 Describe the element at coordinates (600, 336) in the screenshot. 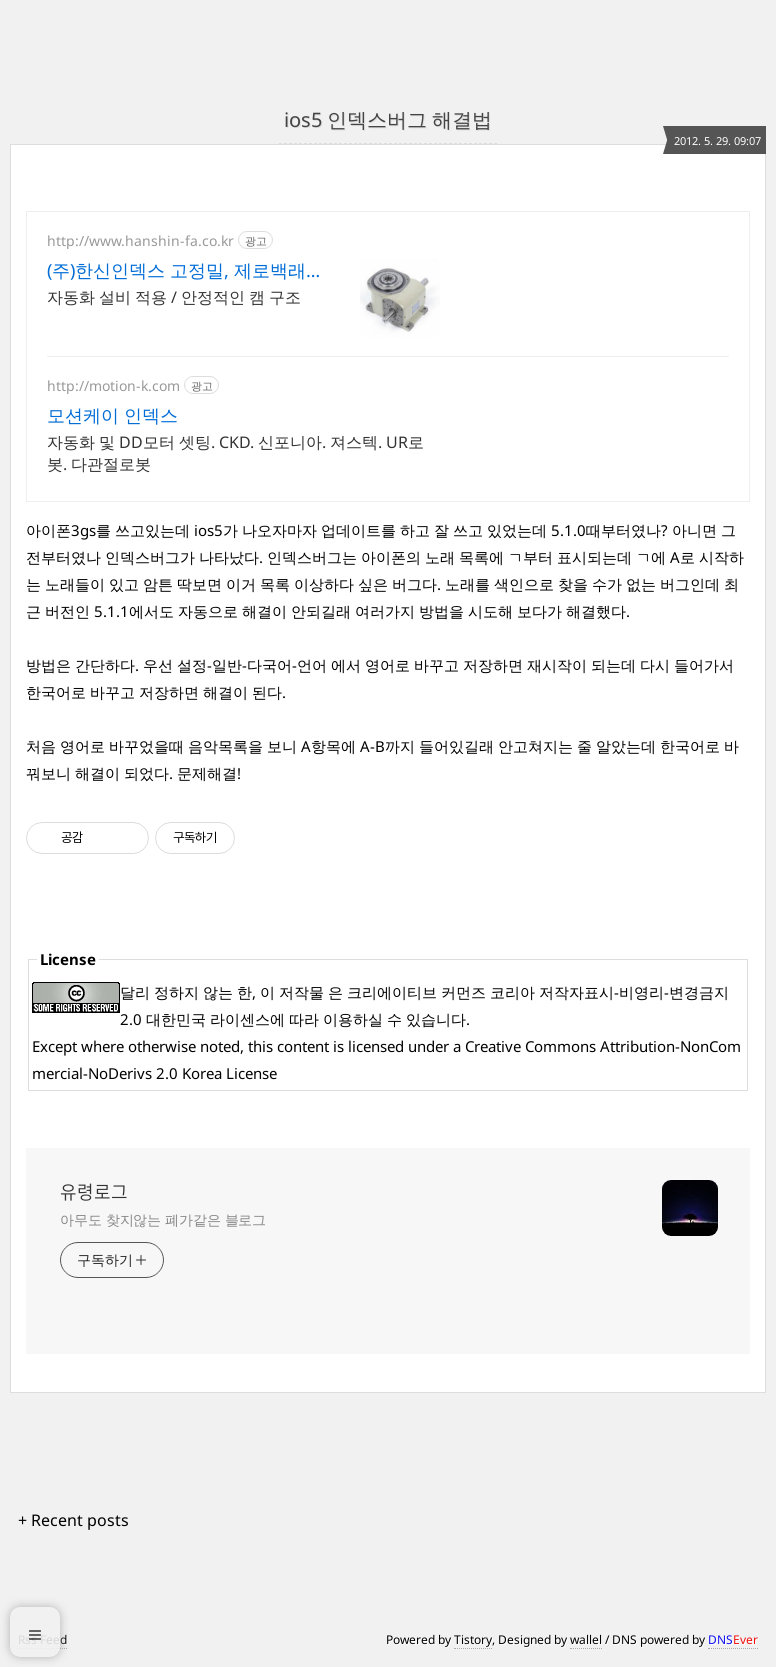

I see `[Advertisement]` at that location.